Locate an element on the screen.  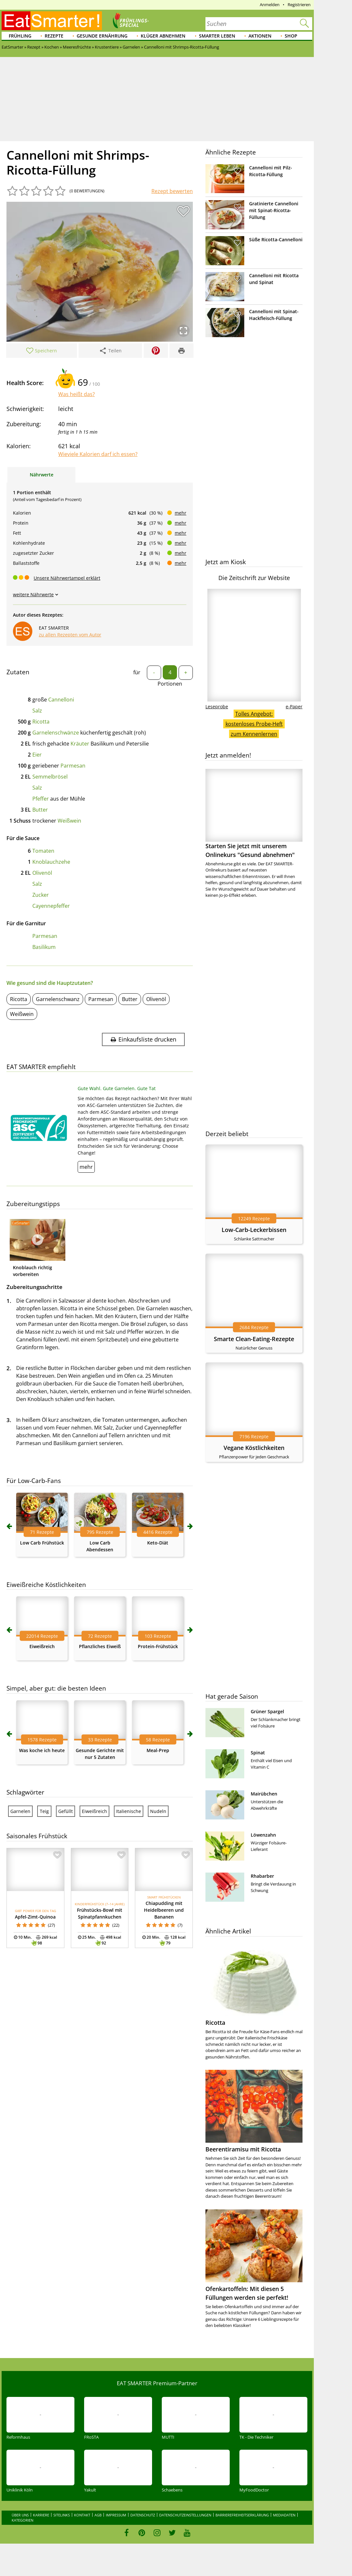
Garnelenschwanz is located at coordinates (58, 999).